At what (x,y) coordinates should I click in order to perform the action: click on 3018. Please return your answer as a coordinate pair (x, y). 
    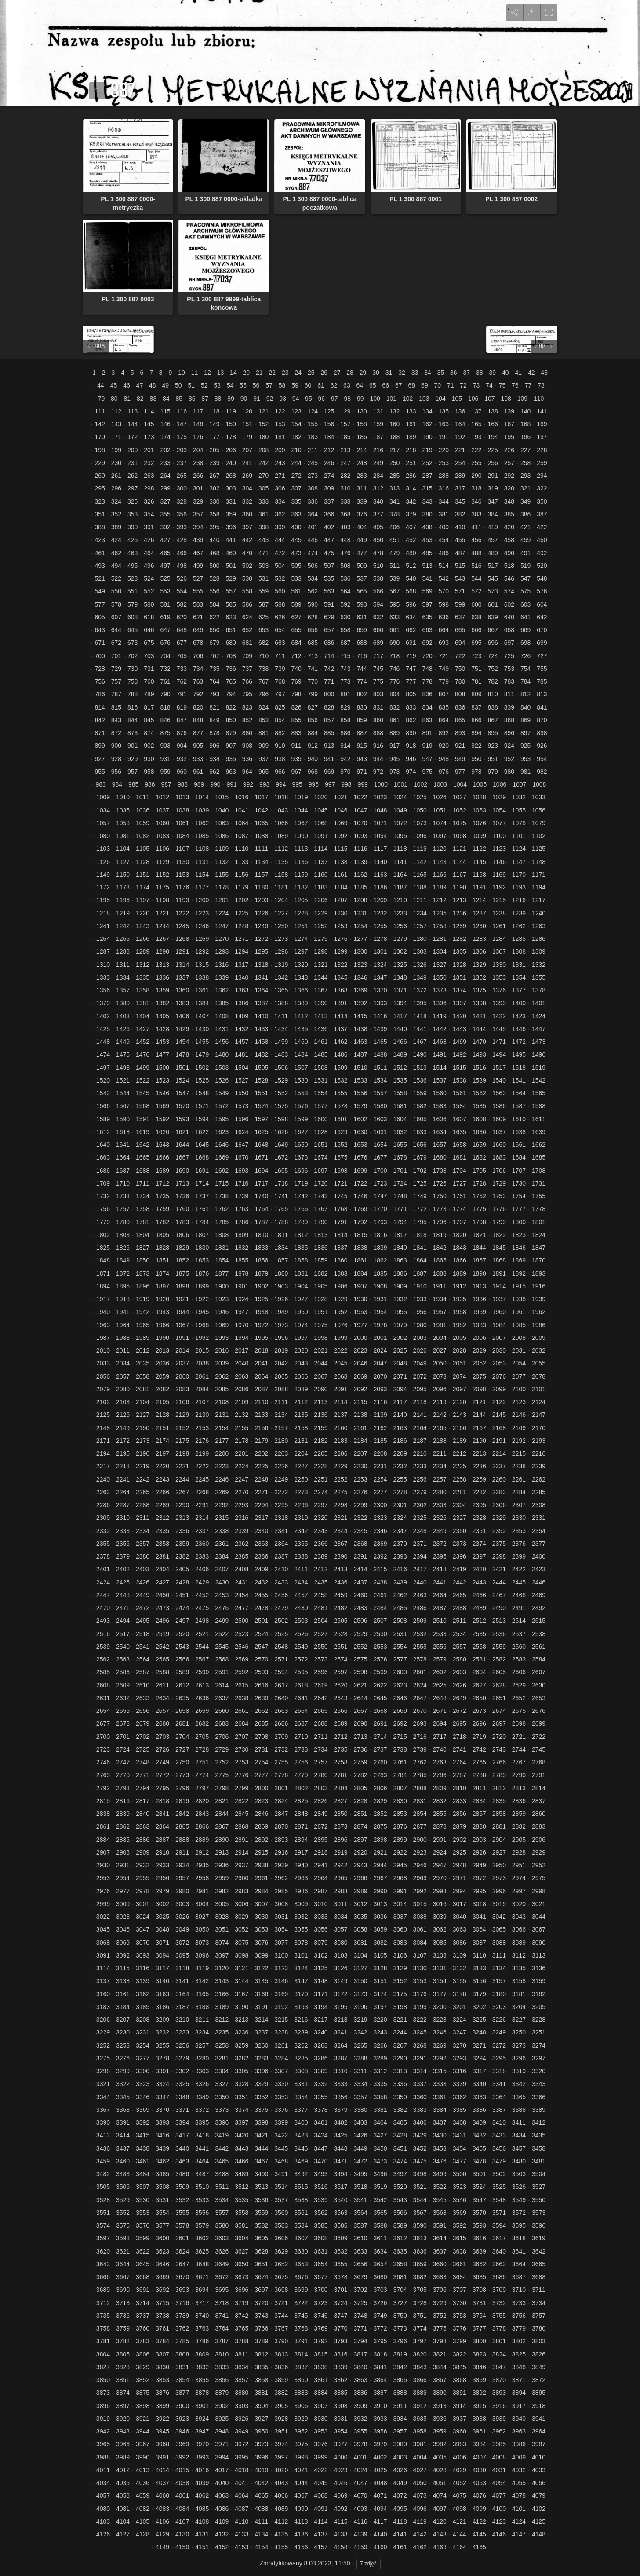
    Looking at the image, I should click on (479, 1903).